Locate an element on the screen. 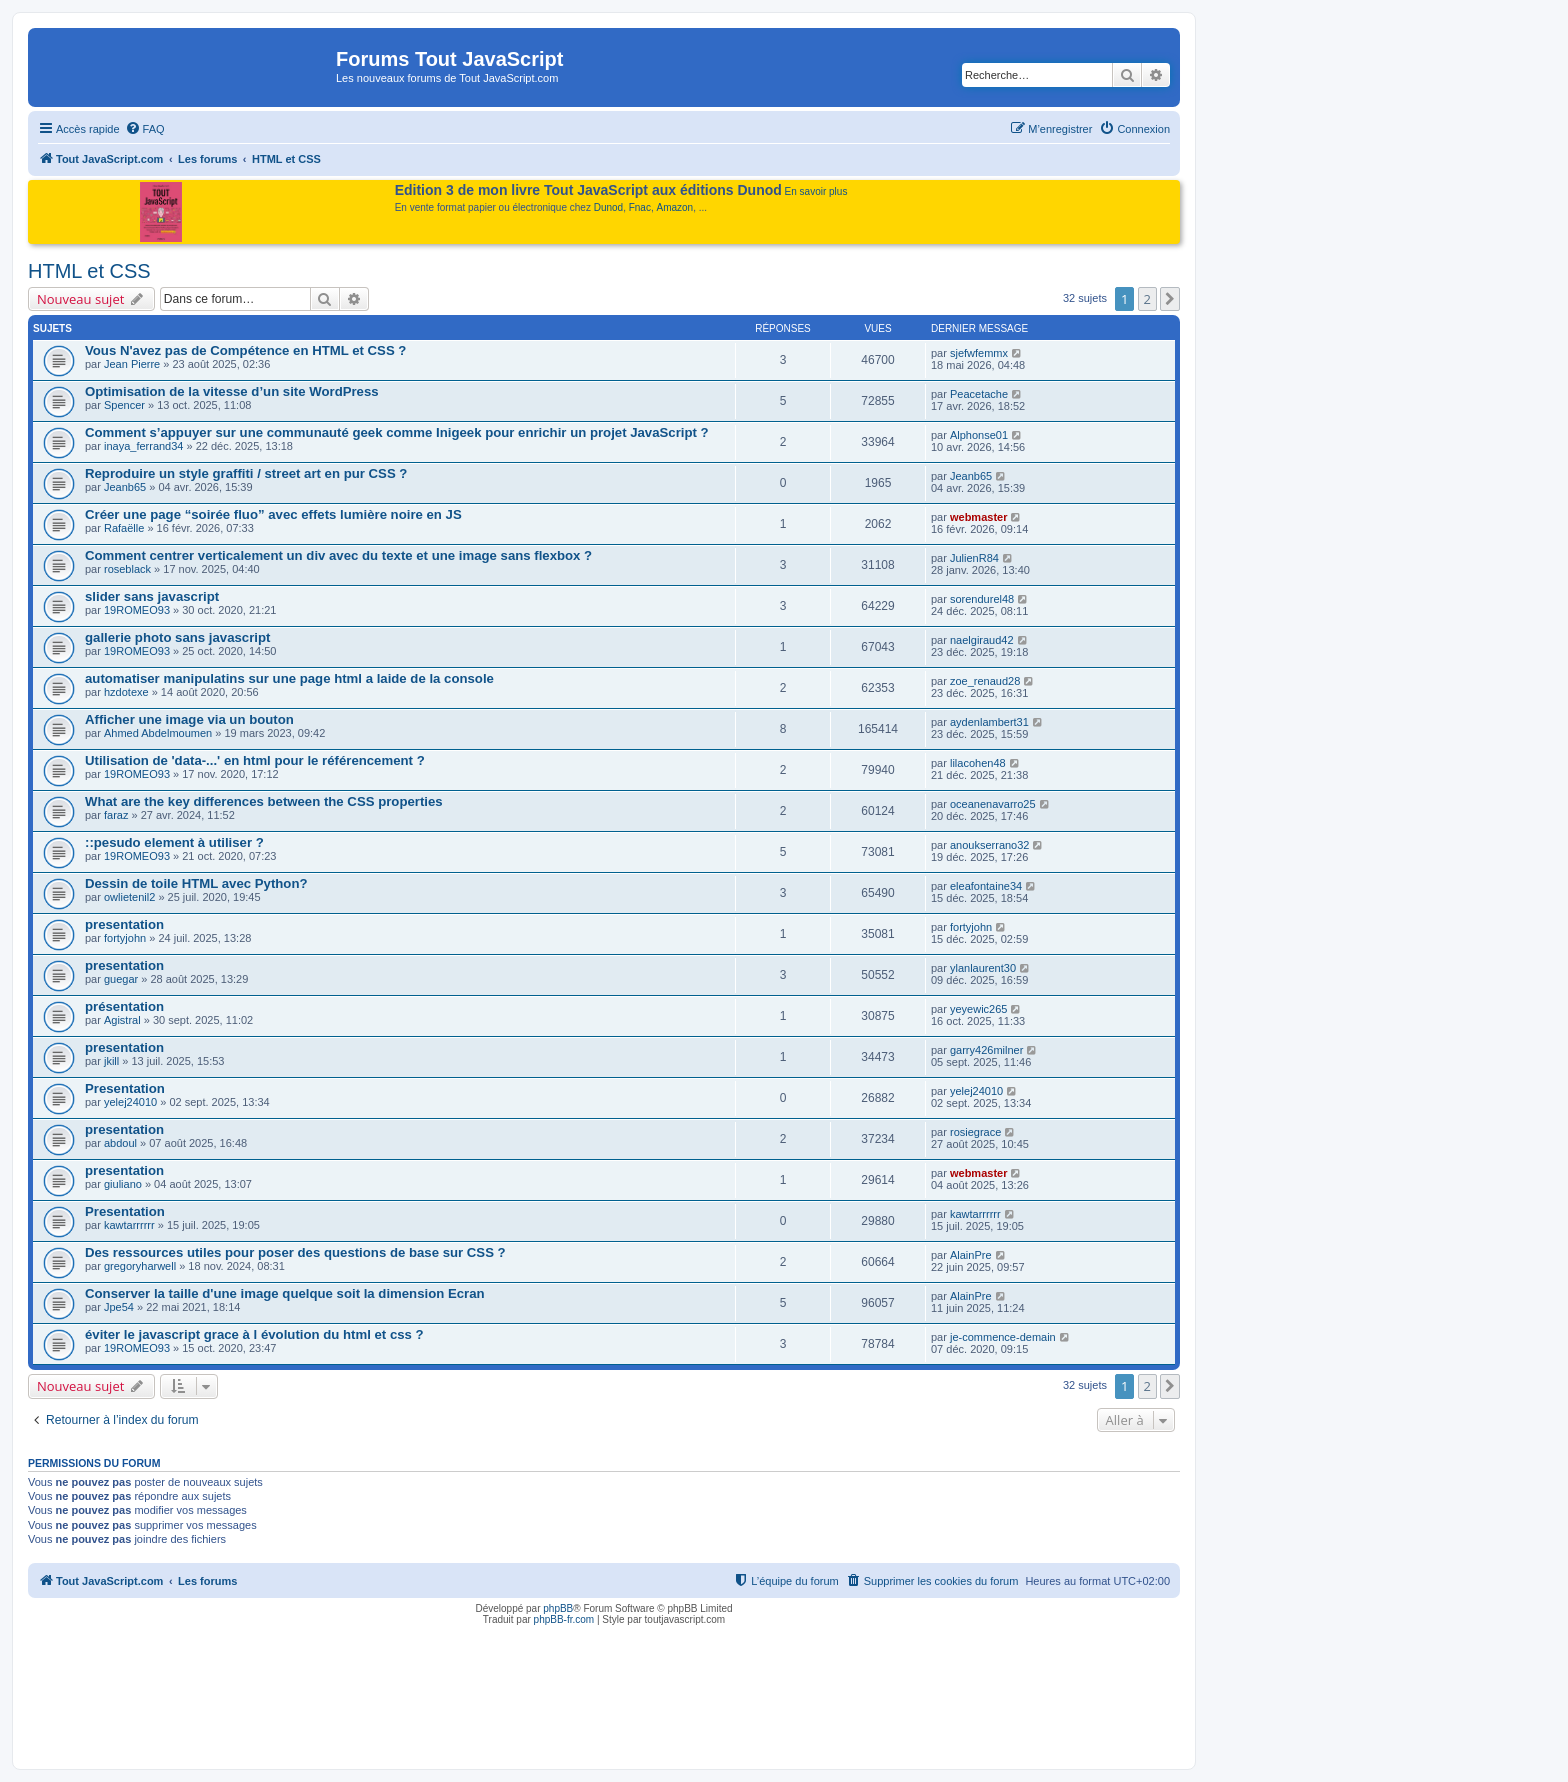  Créer une page “soirée fluo” avec effets lumière noire en JS is located at coordinates (273, 514).